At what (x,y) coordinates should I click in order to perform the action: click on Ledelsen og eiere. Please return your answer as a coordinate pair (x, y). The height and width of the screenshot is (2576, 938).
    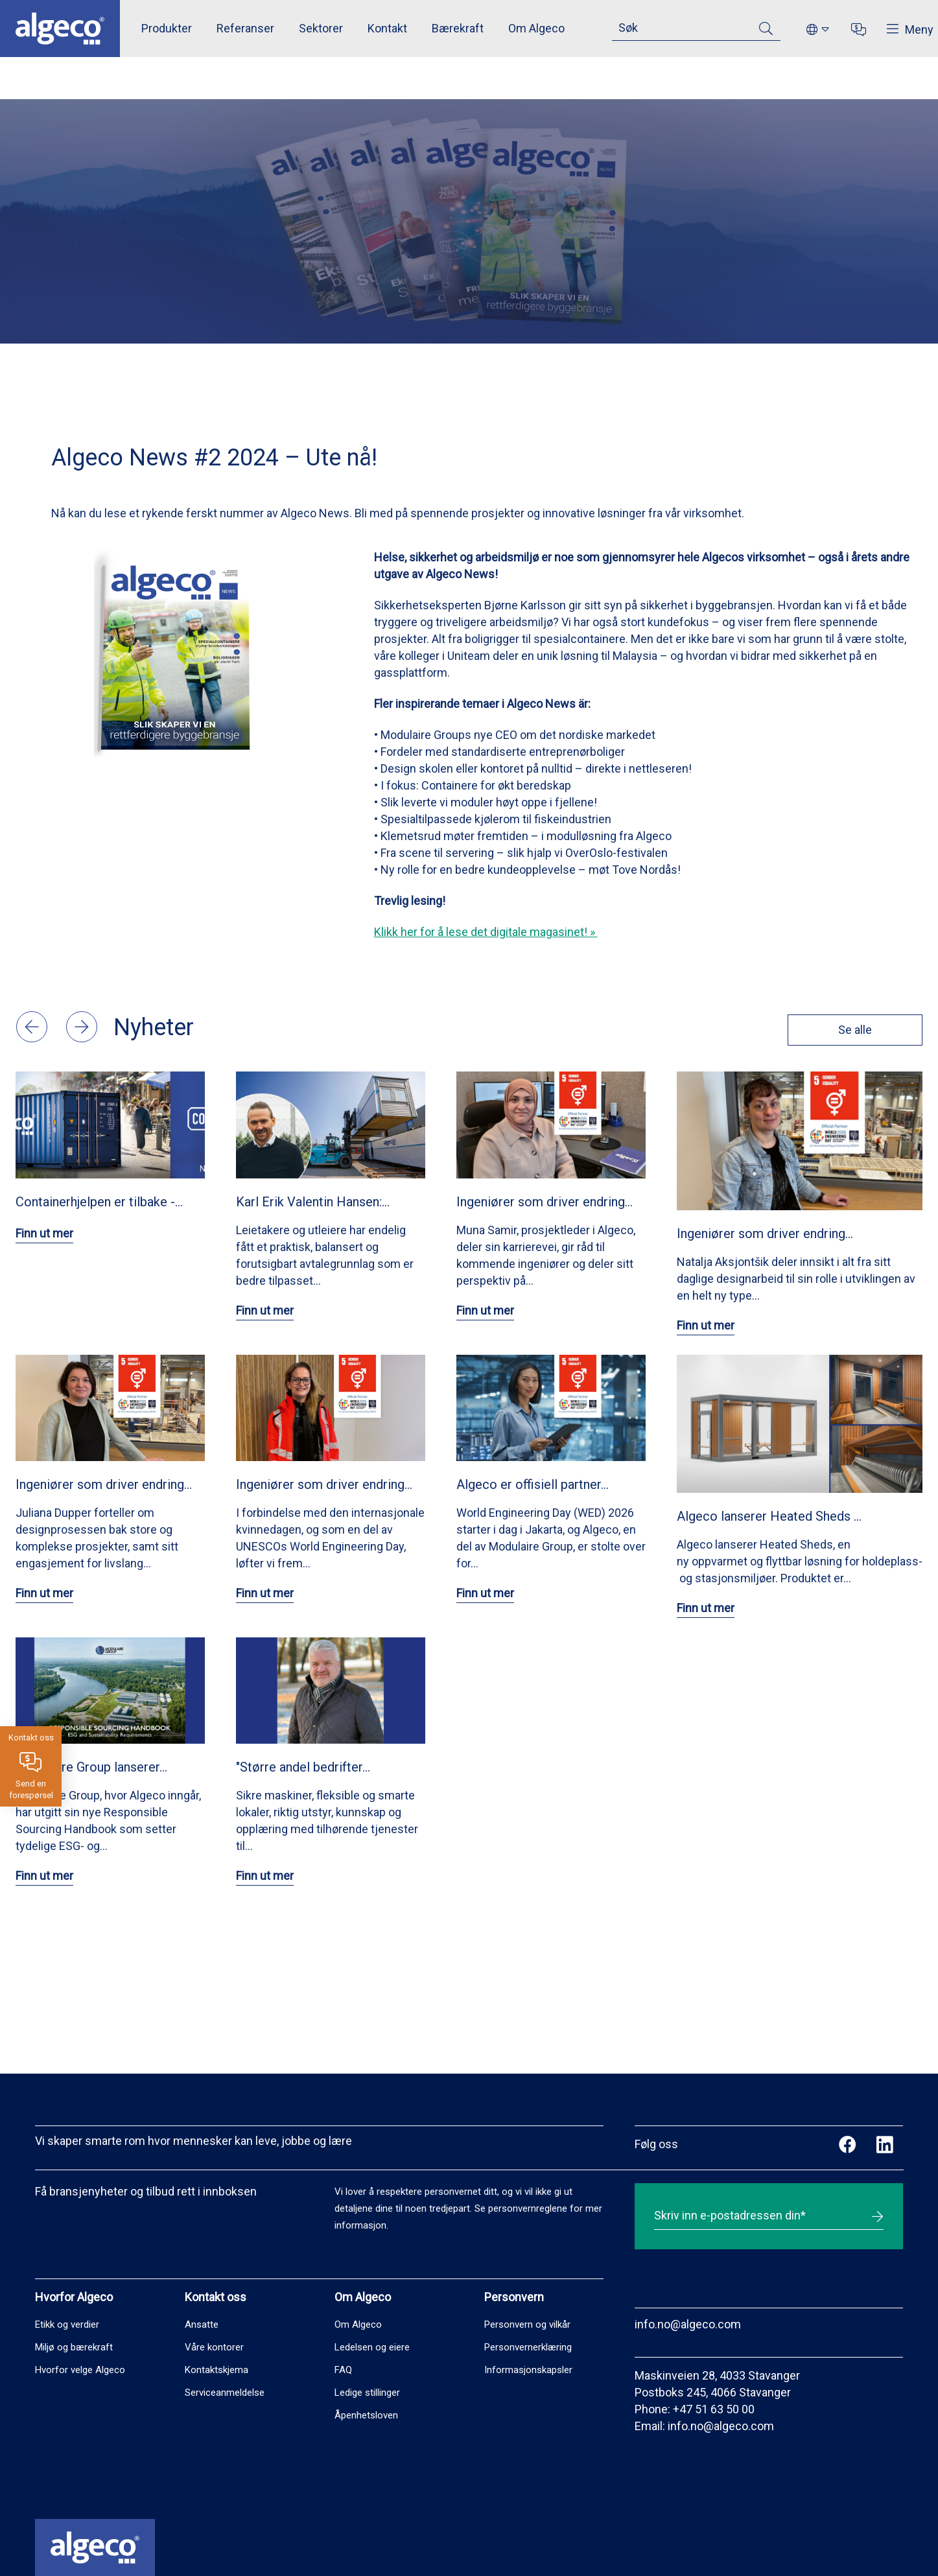
    Looking at the image, I should click on (372, 2347).